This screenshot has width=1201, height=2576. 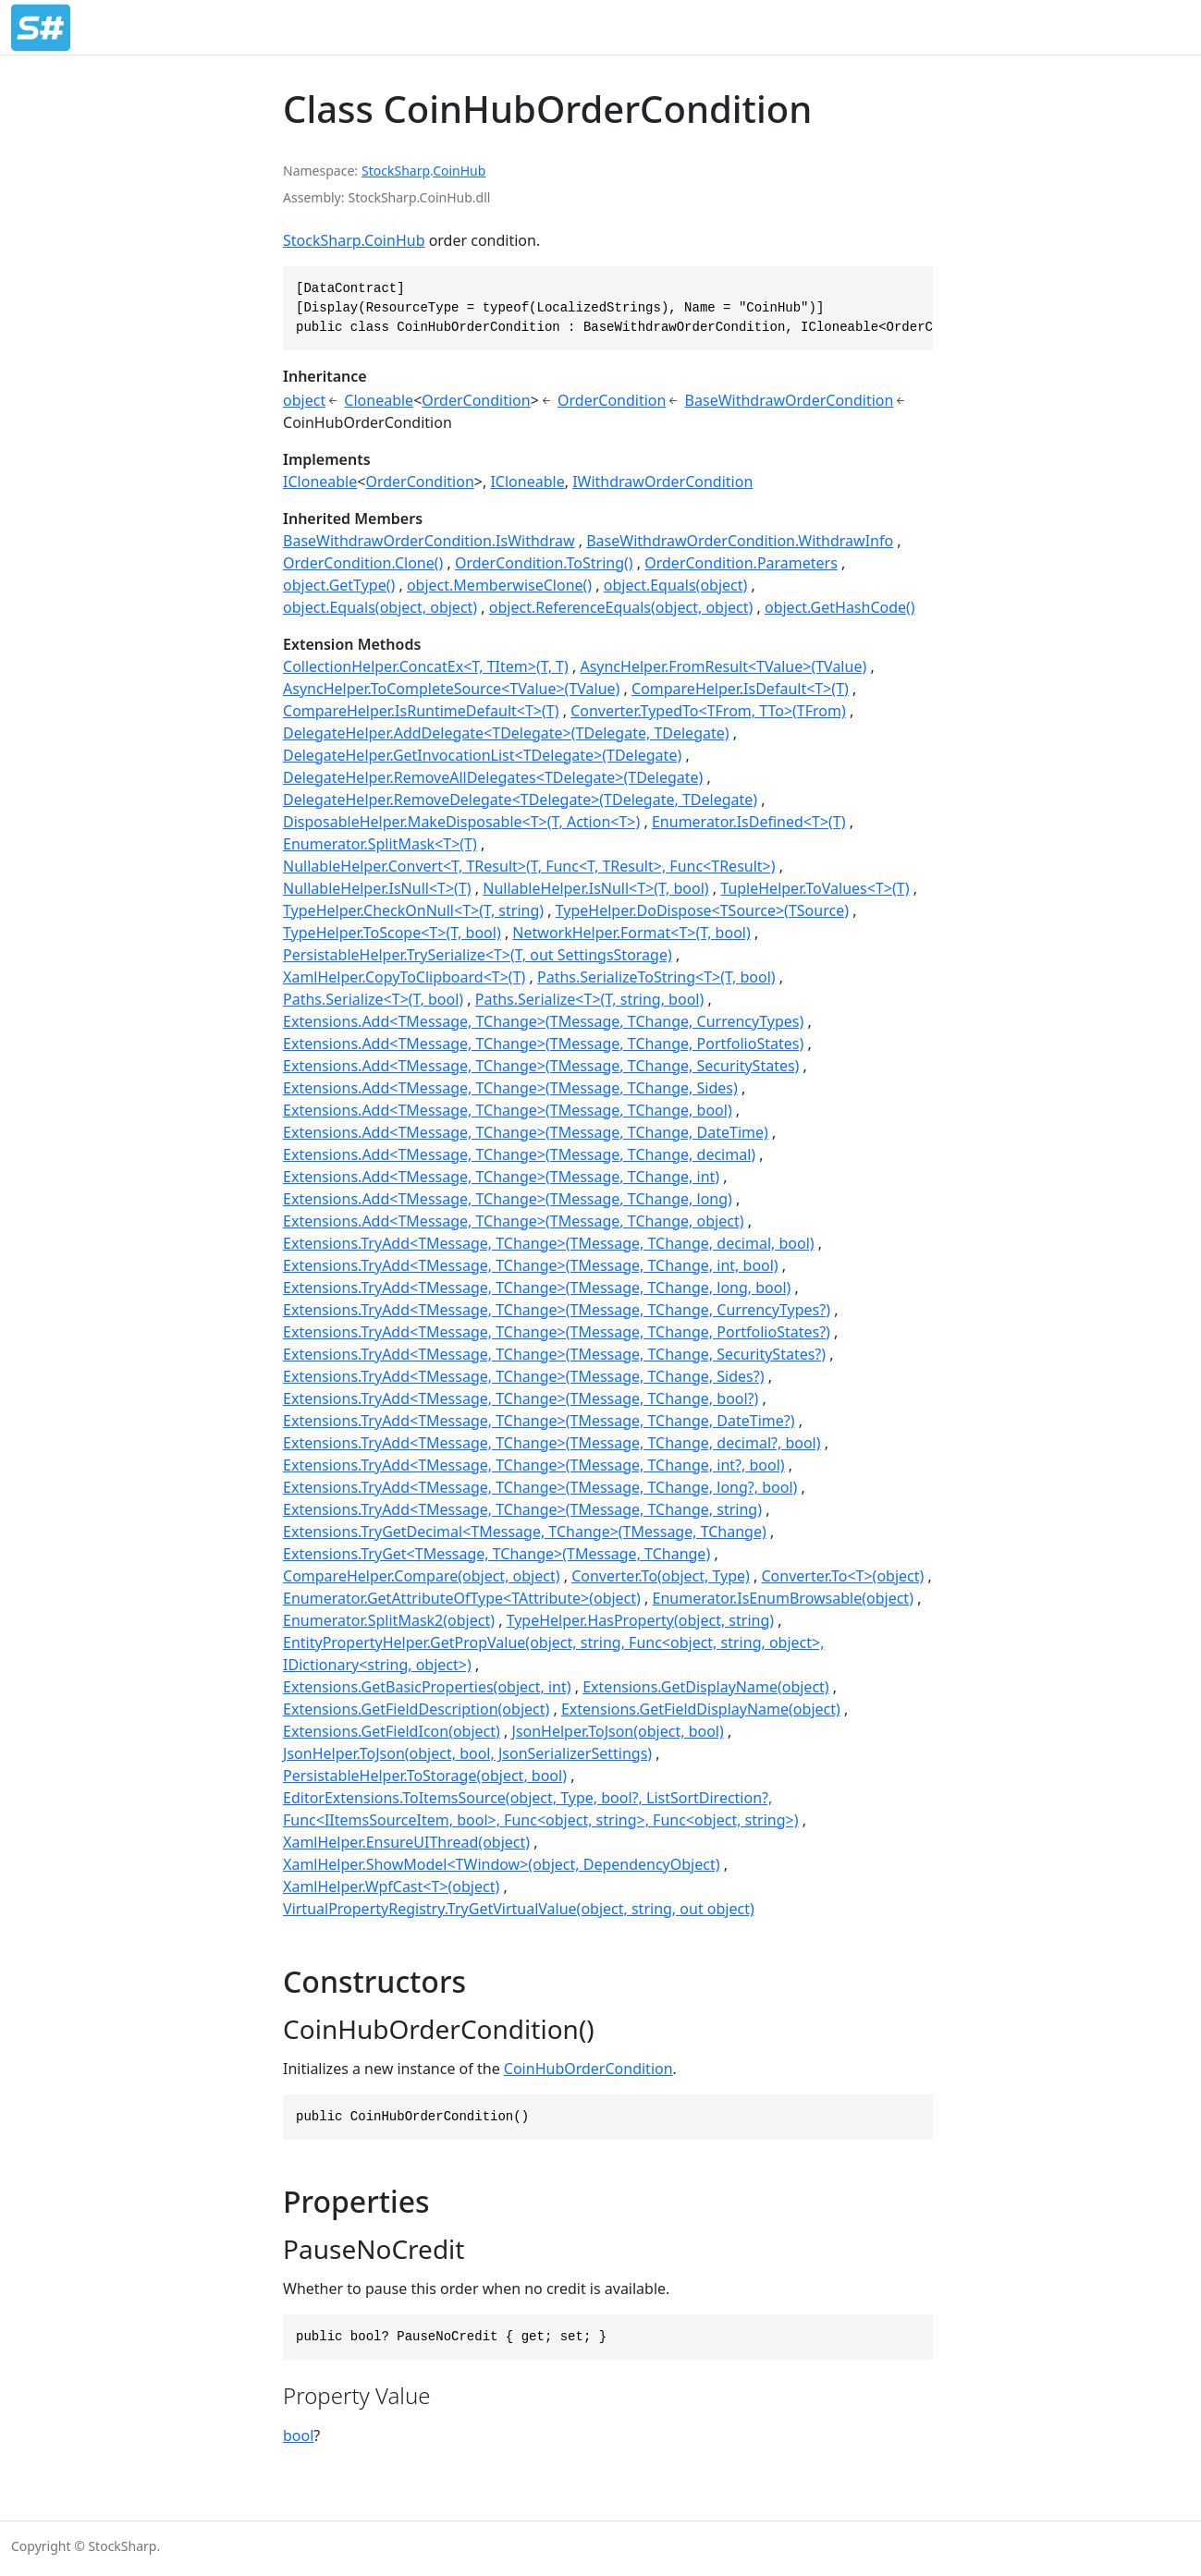 What do you see at coordinates (705, 1687) in the screenshot?
I see `Extensions.GetDisplayName(object)` at bounding box center [705, 1687].